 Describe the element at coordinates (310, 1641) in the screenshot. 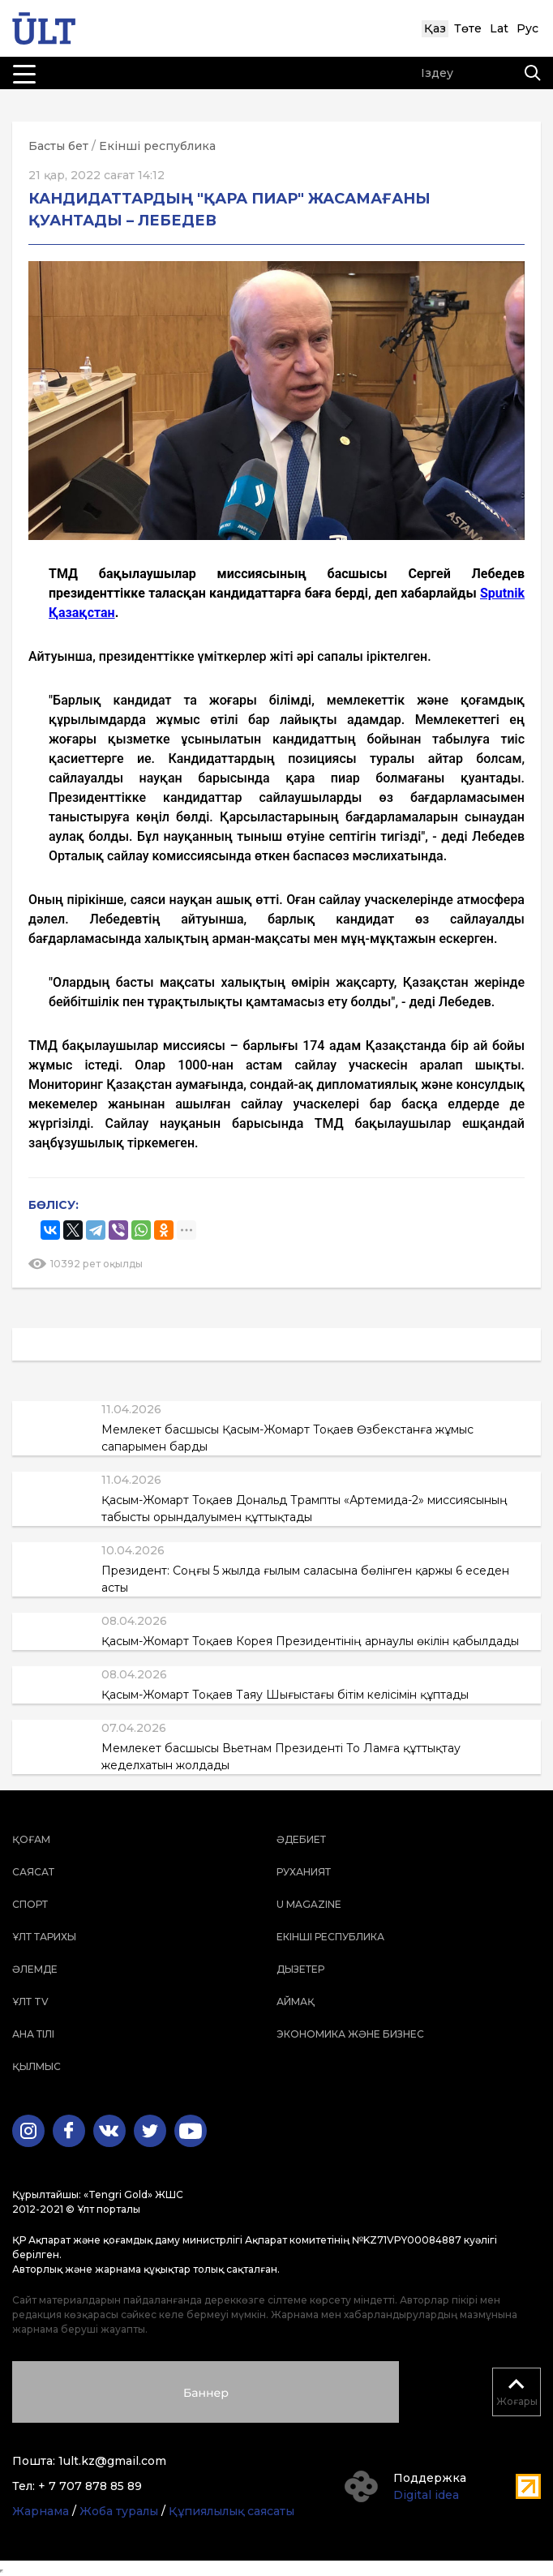

I see `Қасым-Жомарт Тоқаев Корея Президентінің арнаулы өкілін қабылдады` at that location.